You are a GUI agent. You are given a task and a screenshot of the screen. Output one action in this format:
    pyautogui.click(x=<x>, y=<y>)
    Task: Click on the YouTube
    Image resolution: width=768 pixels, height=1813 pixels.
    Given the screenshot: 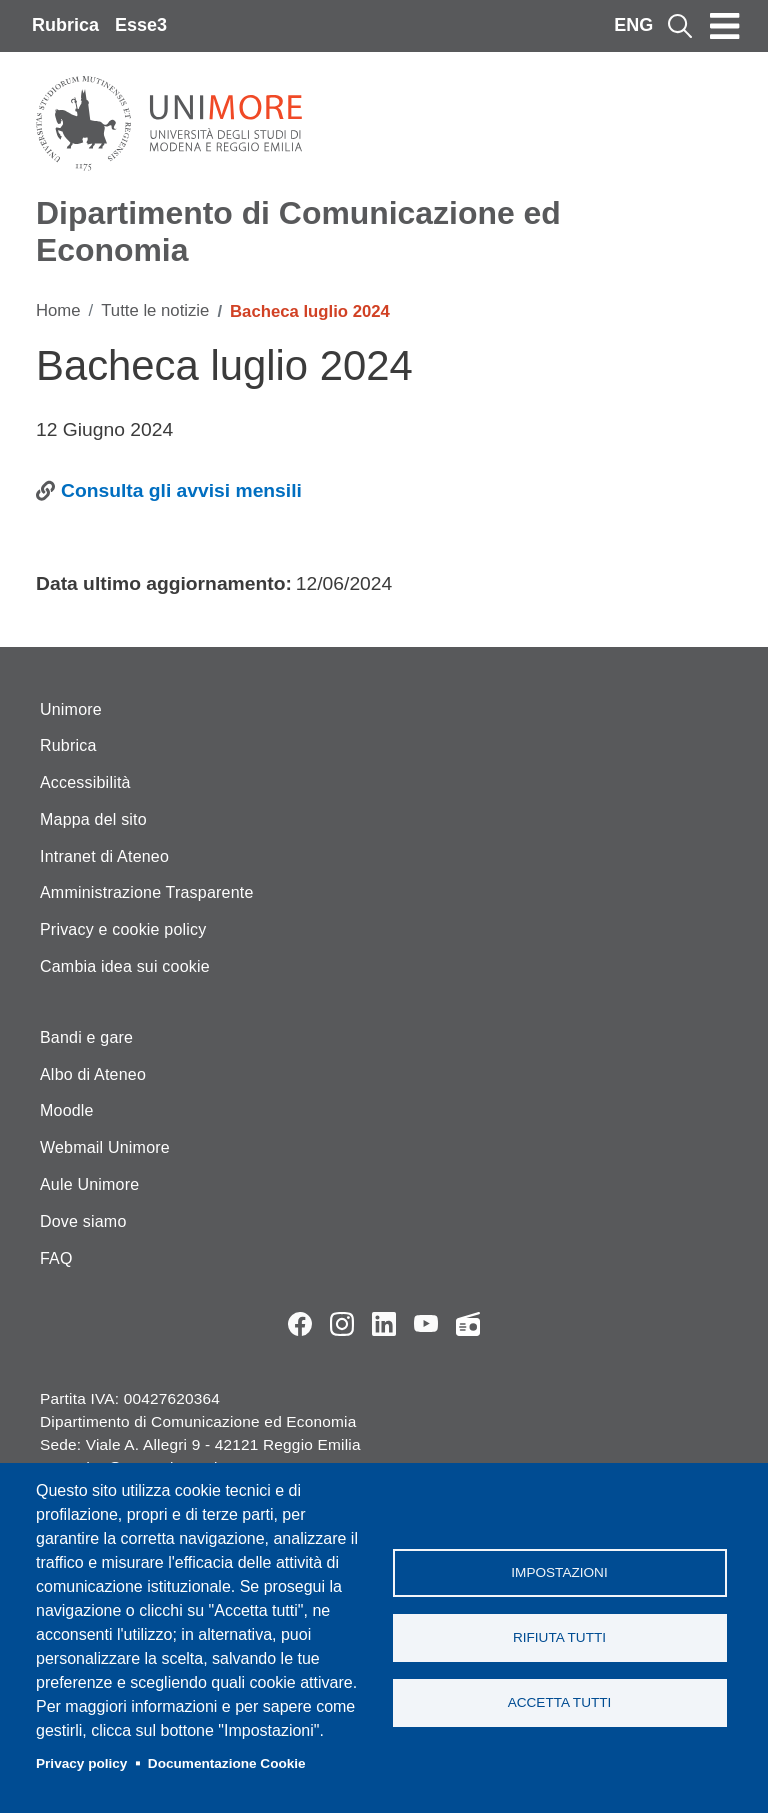 What is the action you would take?
    pyautogui.click(x=426, y=1324)
    